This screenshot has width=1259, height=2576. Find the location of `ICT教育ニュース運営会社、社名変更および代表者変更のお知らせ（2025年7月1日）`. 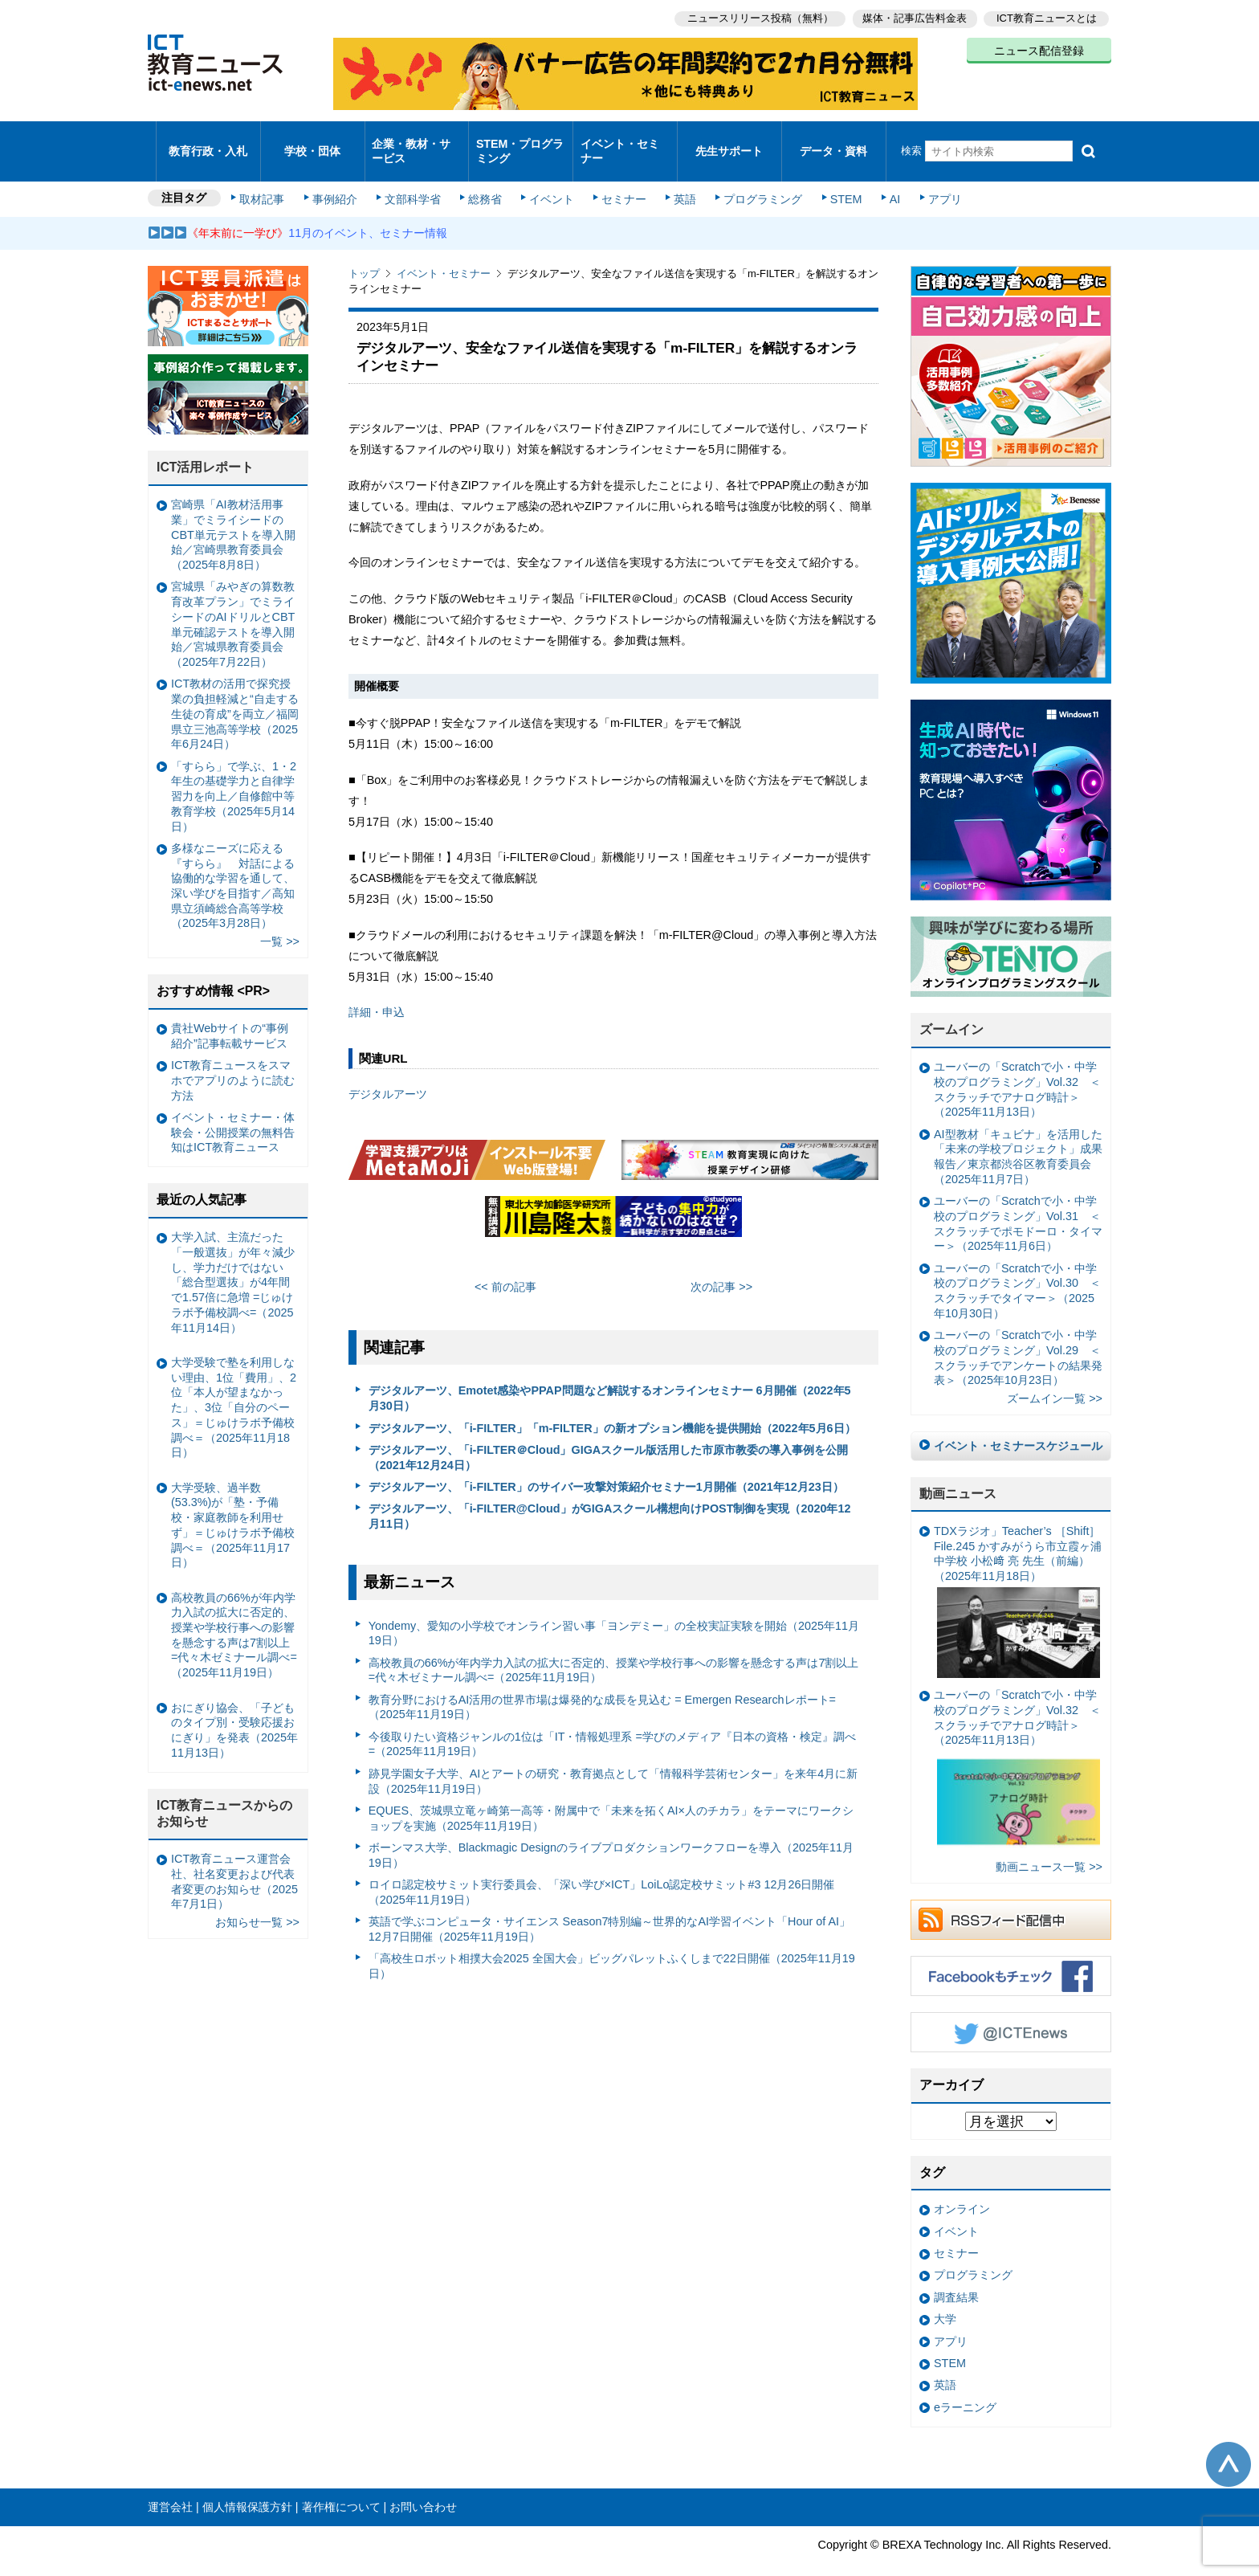

ICT教育ニュース運営会社、社名変更および代表者変更のお知らせ（2025年7月1日） is located at coordinates (234, 1860).